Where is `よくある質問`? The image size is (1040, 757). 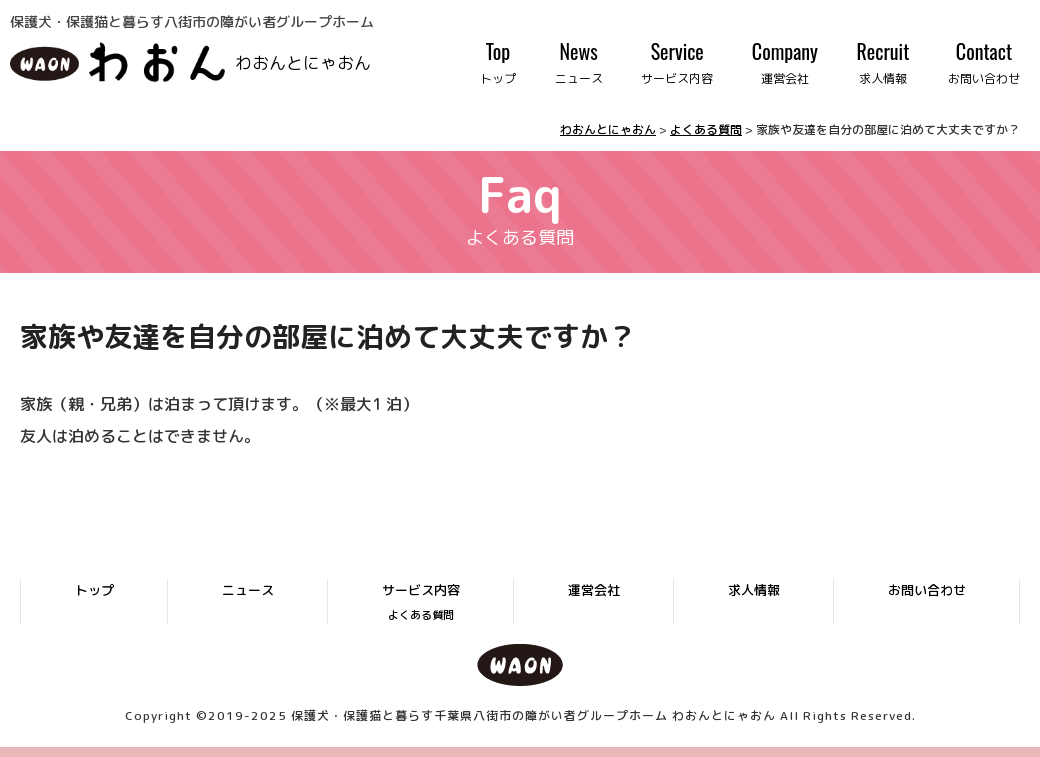 よくある質問 is located at coordinates (421, 615).